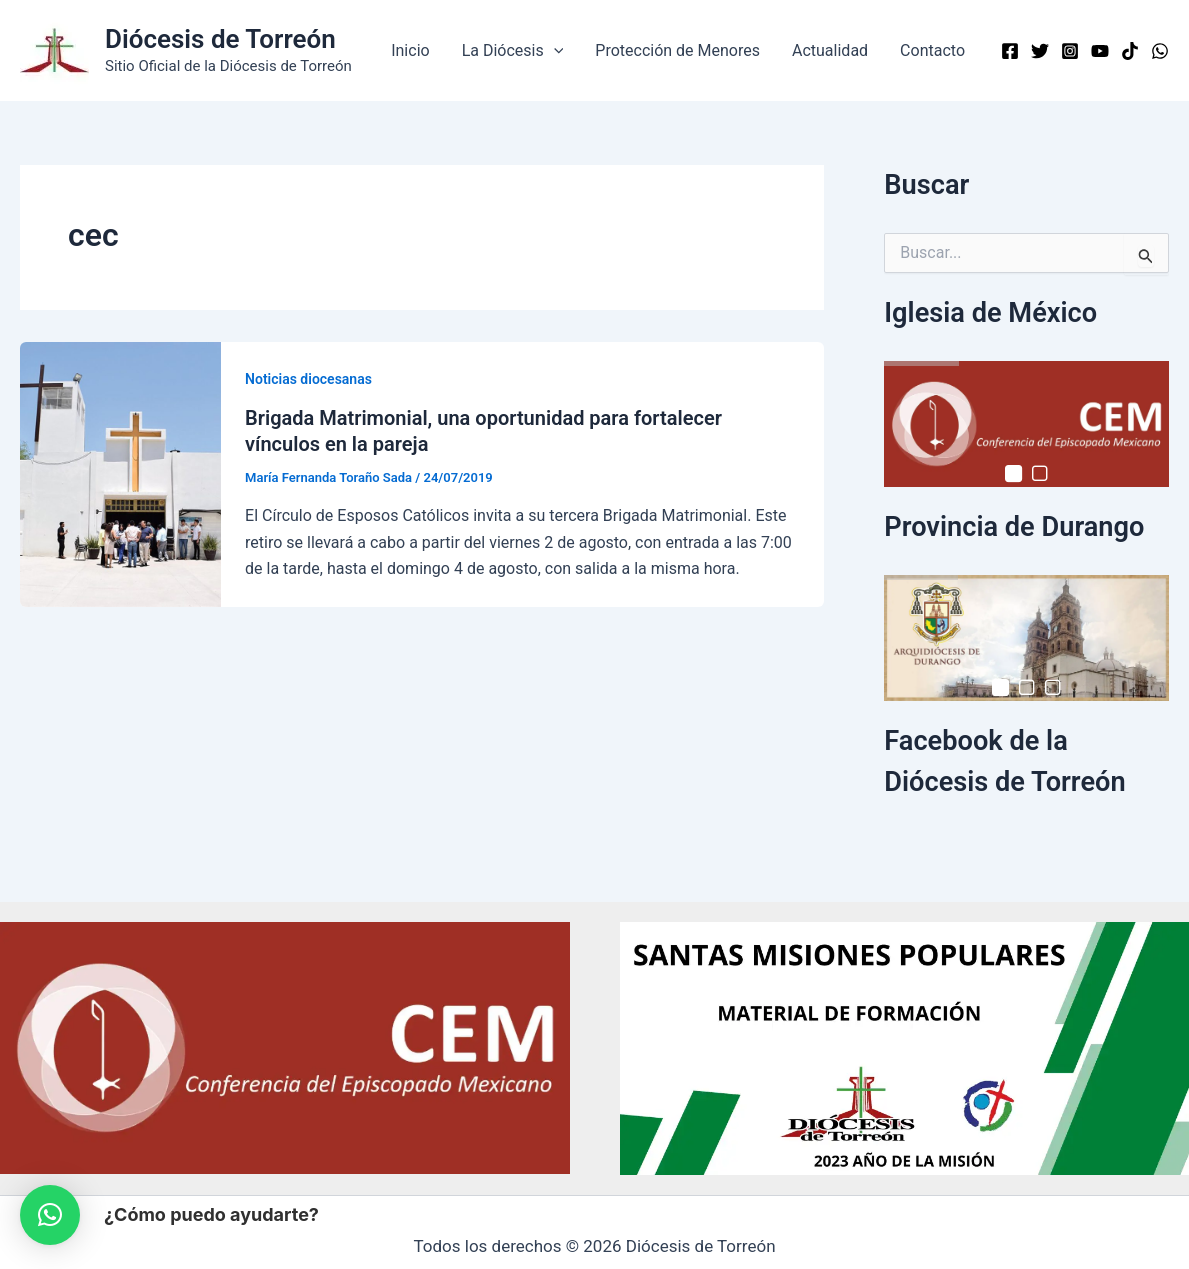 This screenshot has height=1269, width=1189. I want to click on Inicio, so click(410, 50).